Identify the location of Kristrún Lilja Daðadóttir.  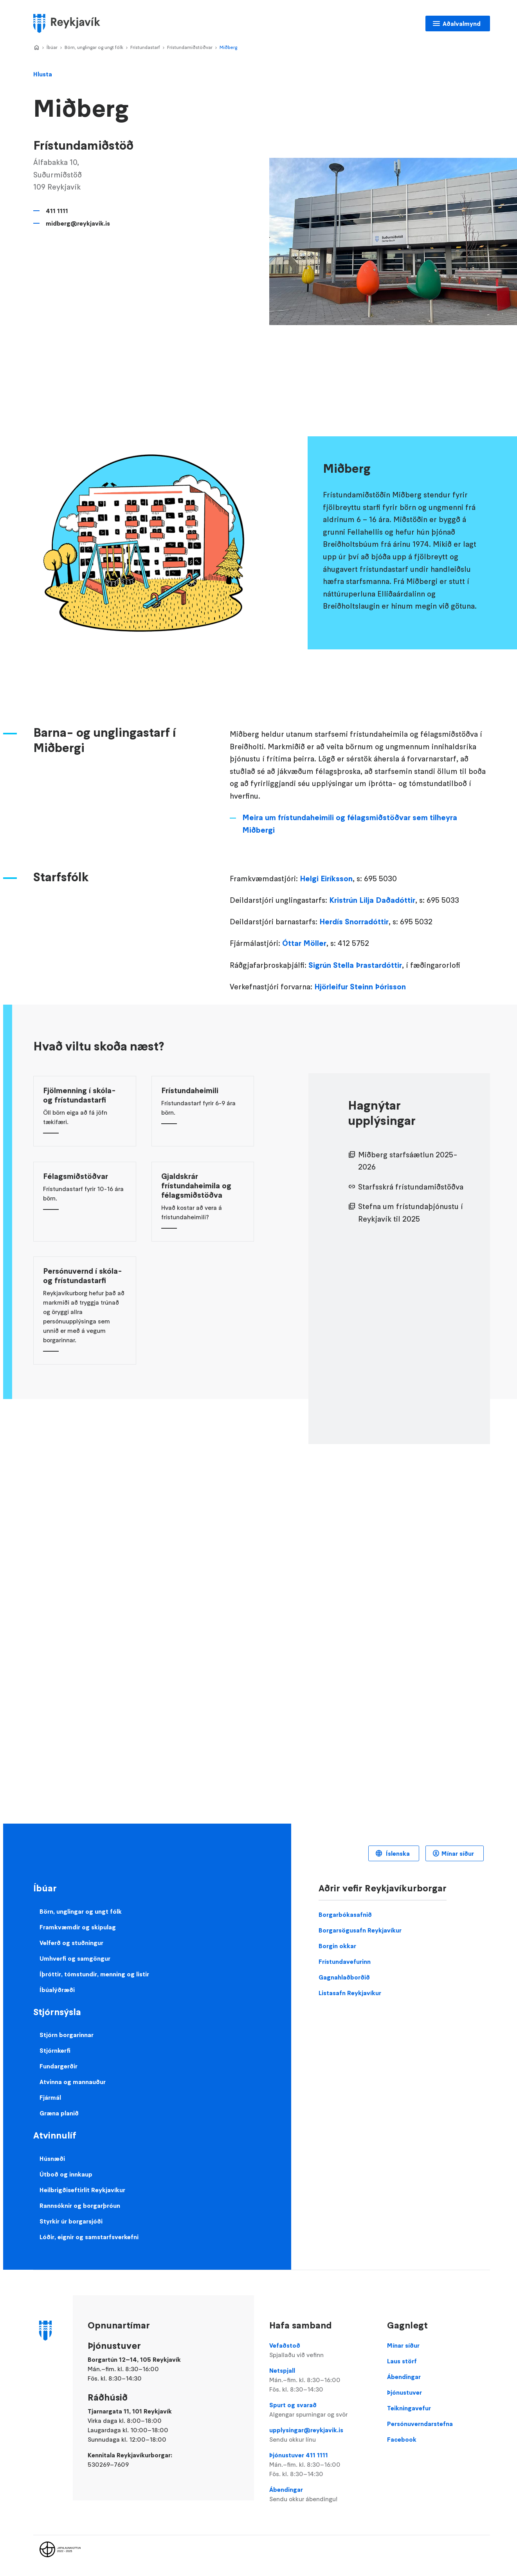
(372, 900).